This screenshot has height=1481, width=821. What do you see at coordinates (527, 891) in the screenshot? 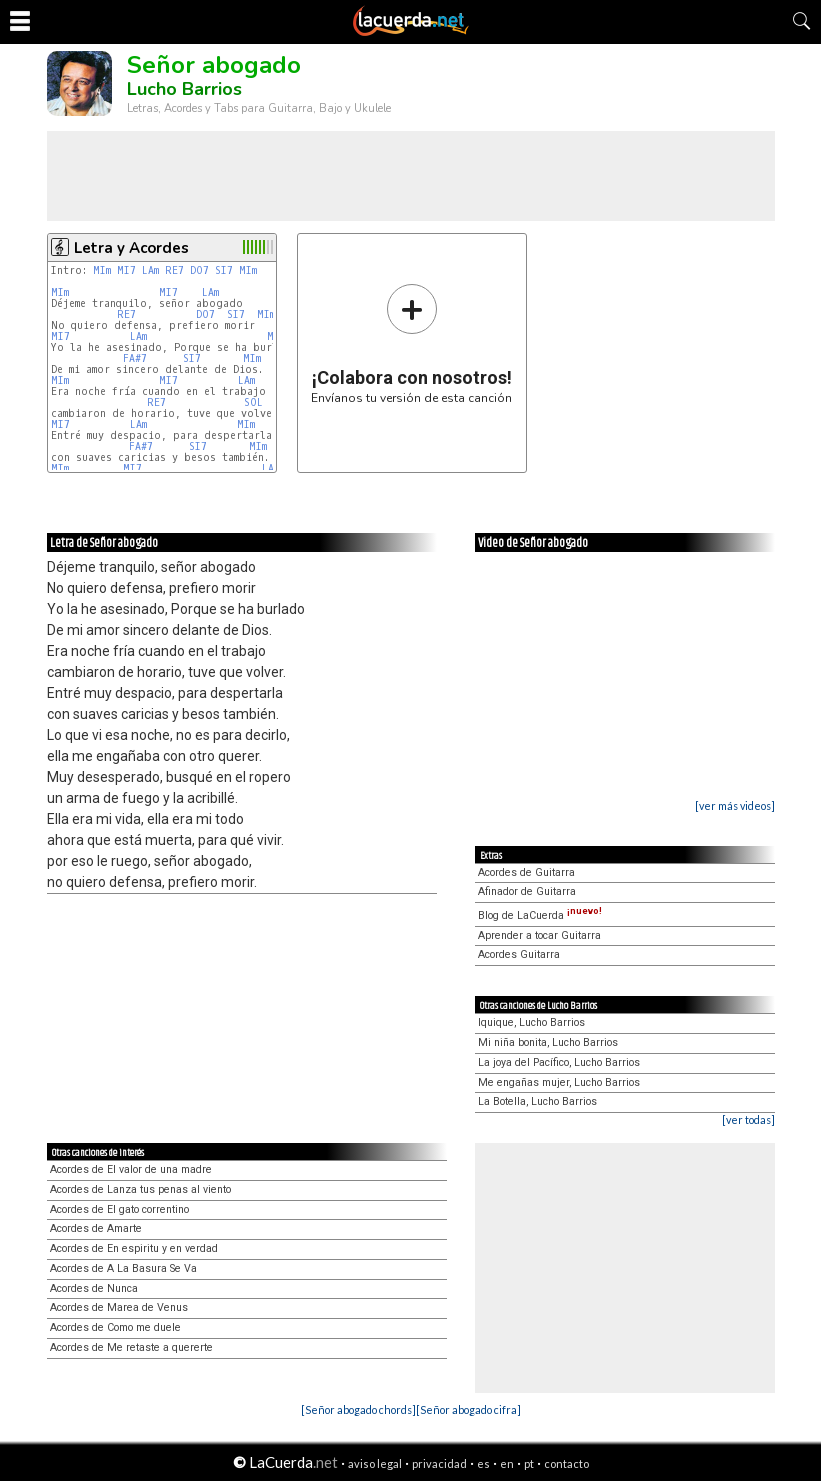
I see `Afinador de Guitarra` at bounding box center [527, 891].